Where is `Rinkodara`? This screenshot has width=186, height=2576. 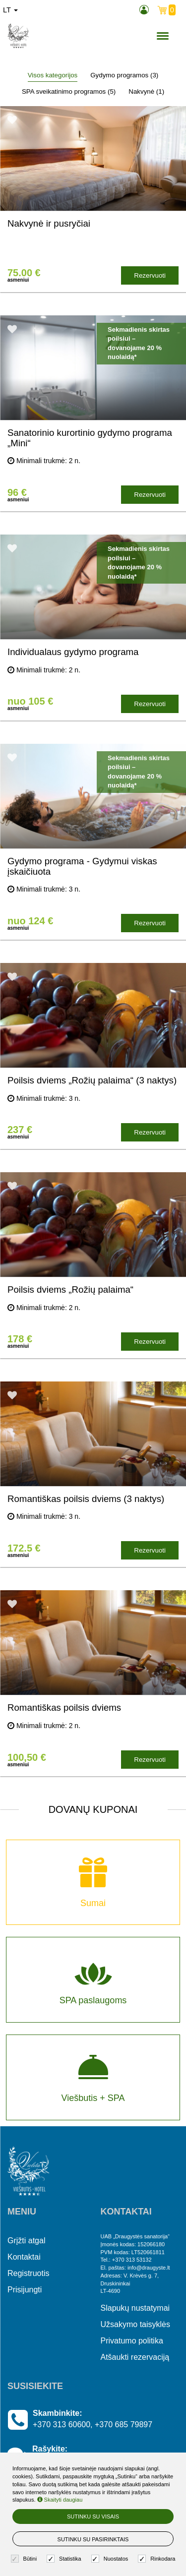 Rinkodara is located at coordinates (157, 2559).